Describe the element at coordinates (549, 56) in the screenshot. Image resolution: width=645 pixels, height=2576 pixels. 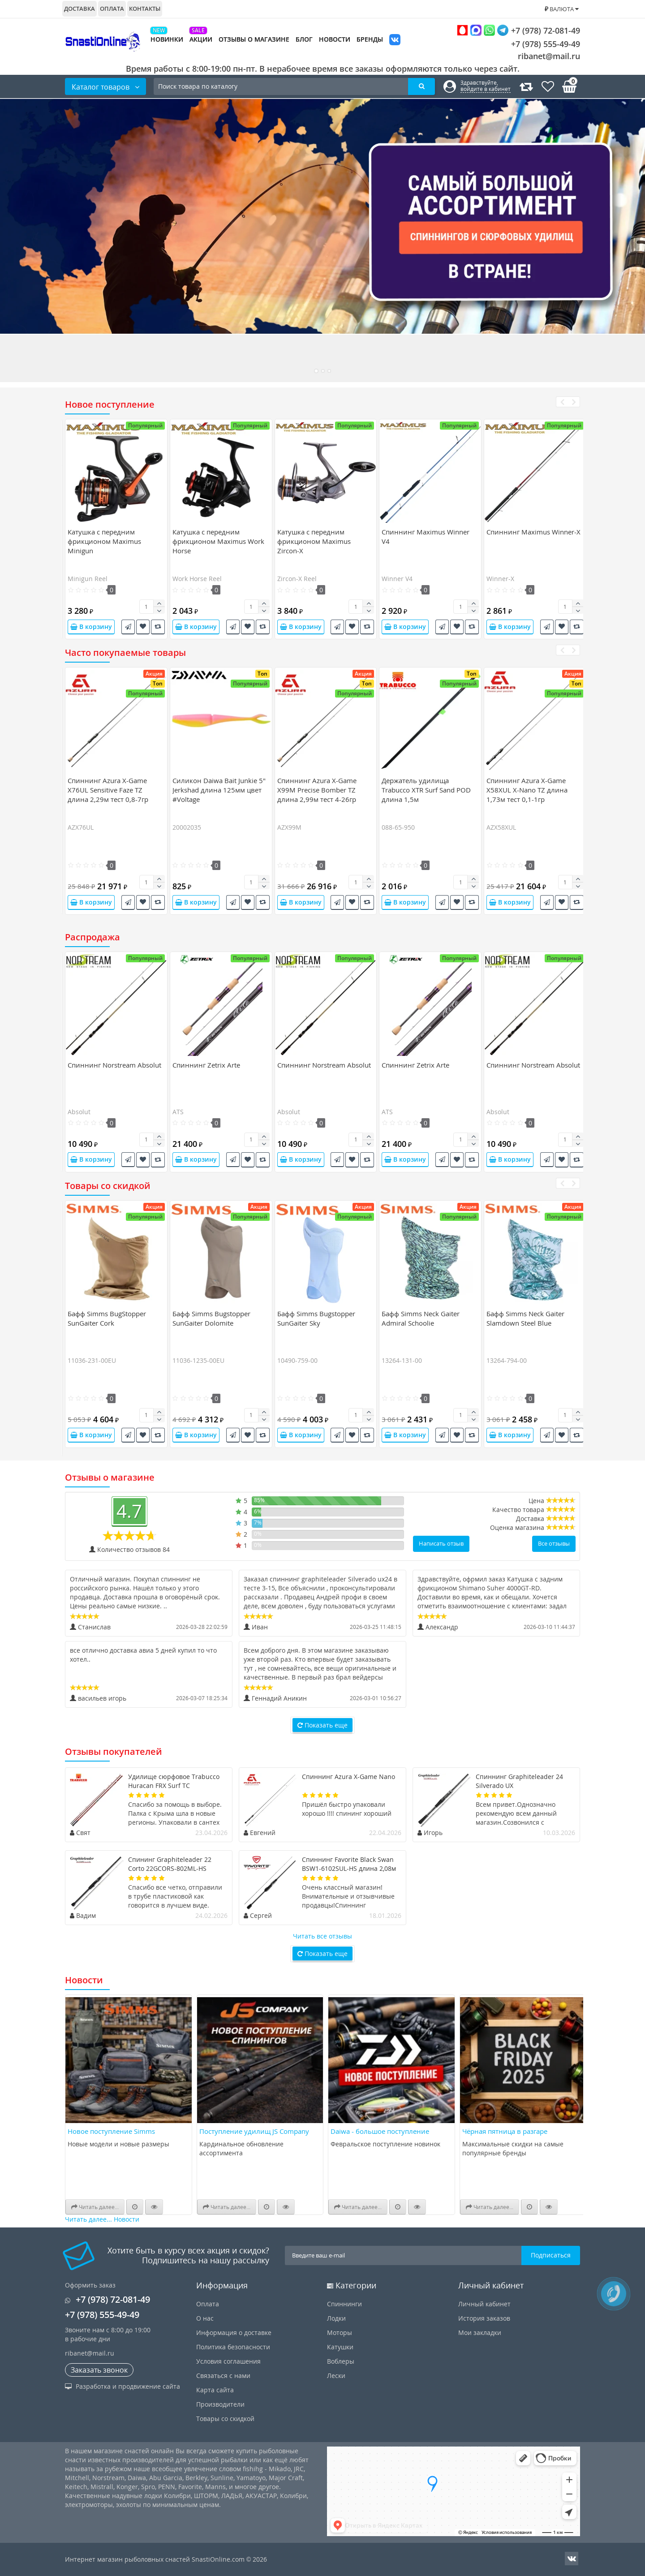
I see `ribanet@mail.ru` at that location.